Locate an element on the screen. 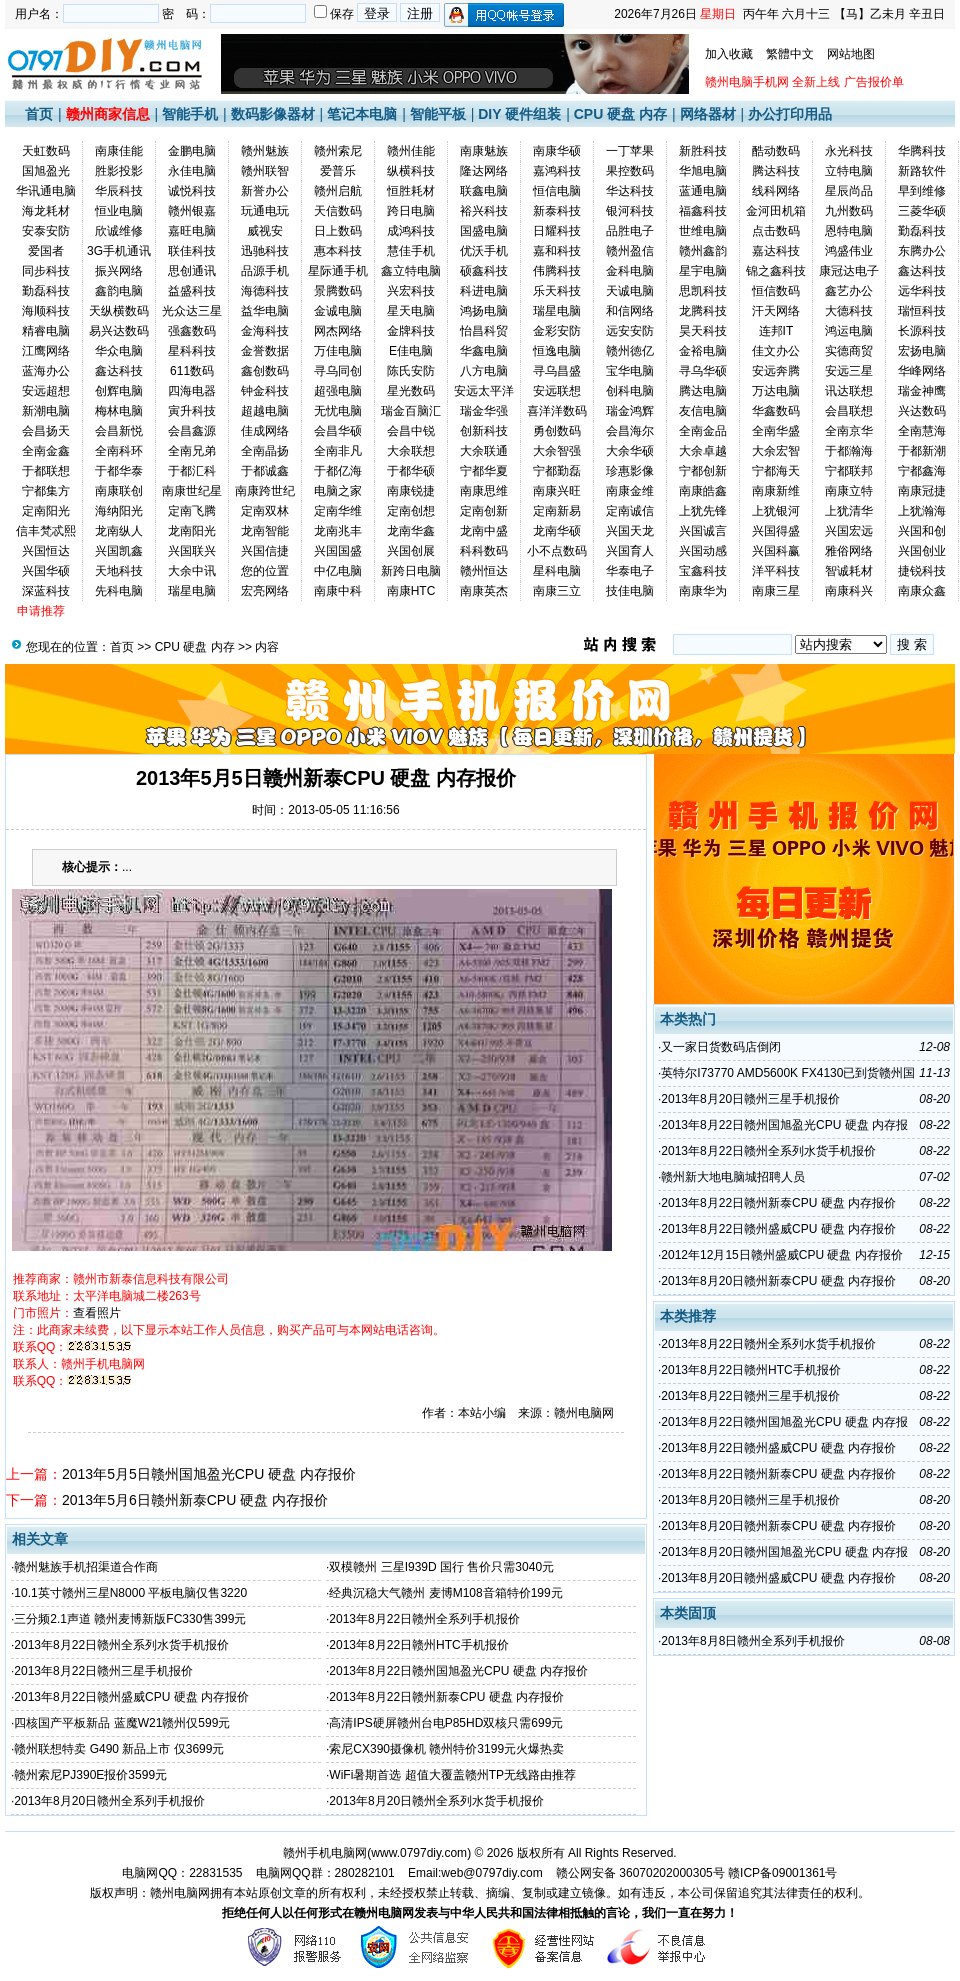 This screenshot has width=960, height=1981. 上犹瀚海 is located at coordinates (922, 511).